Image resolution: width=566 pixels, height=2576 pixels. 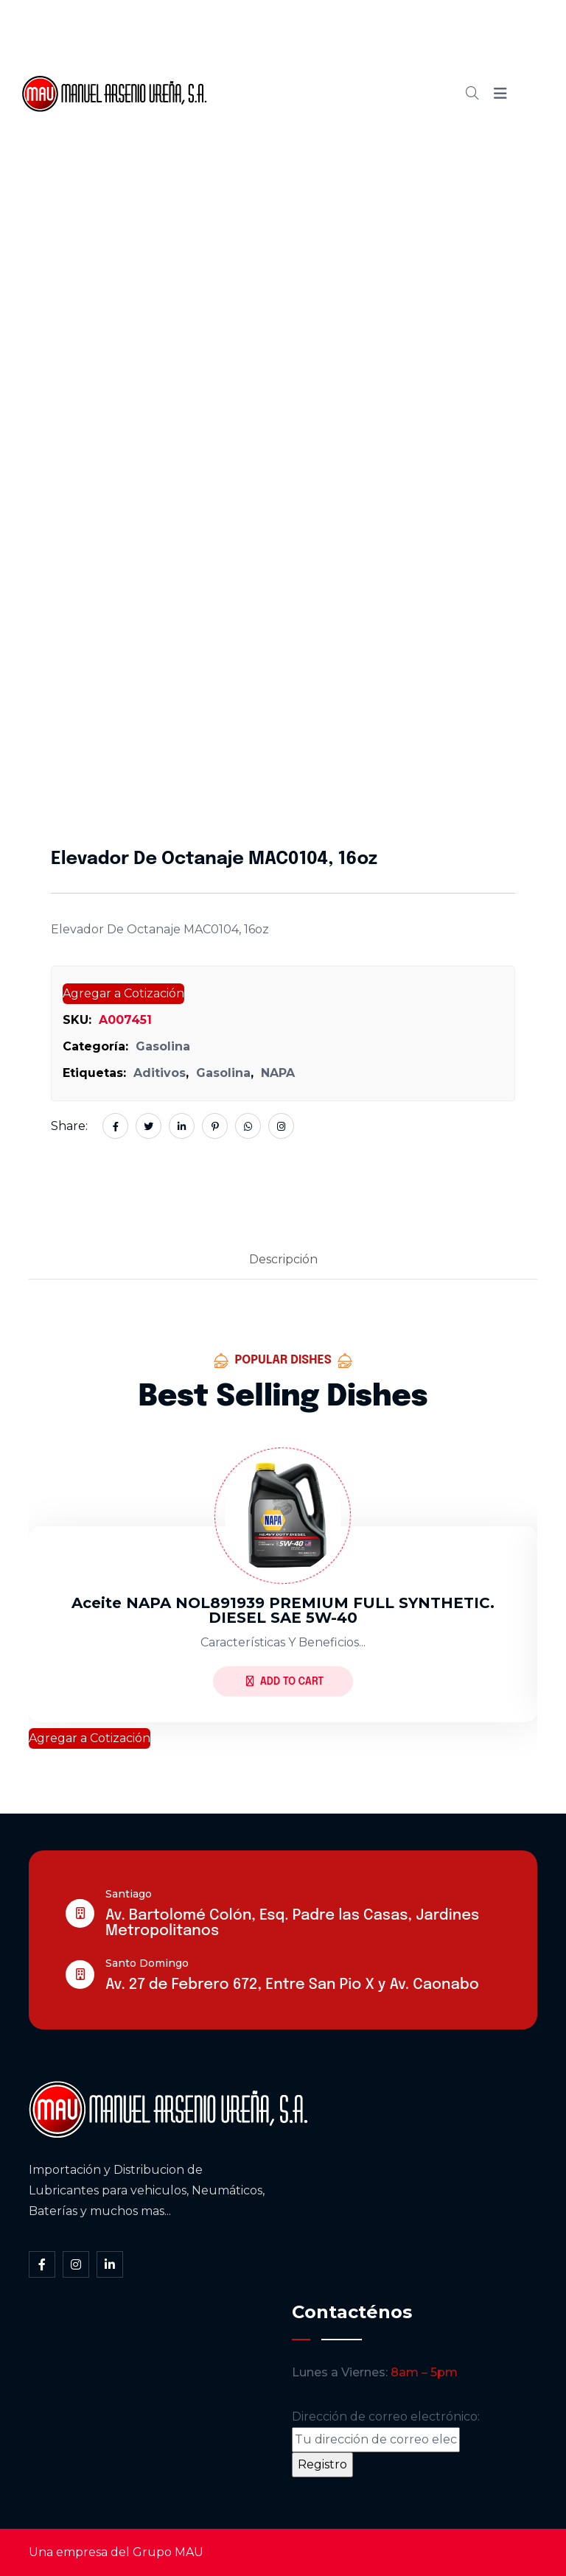 I want to click on Cátalogo, so click(x=295, y=93).